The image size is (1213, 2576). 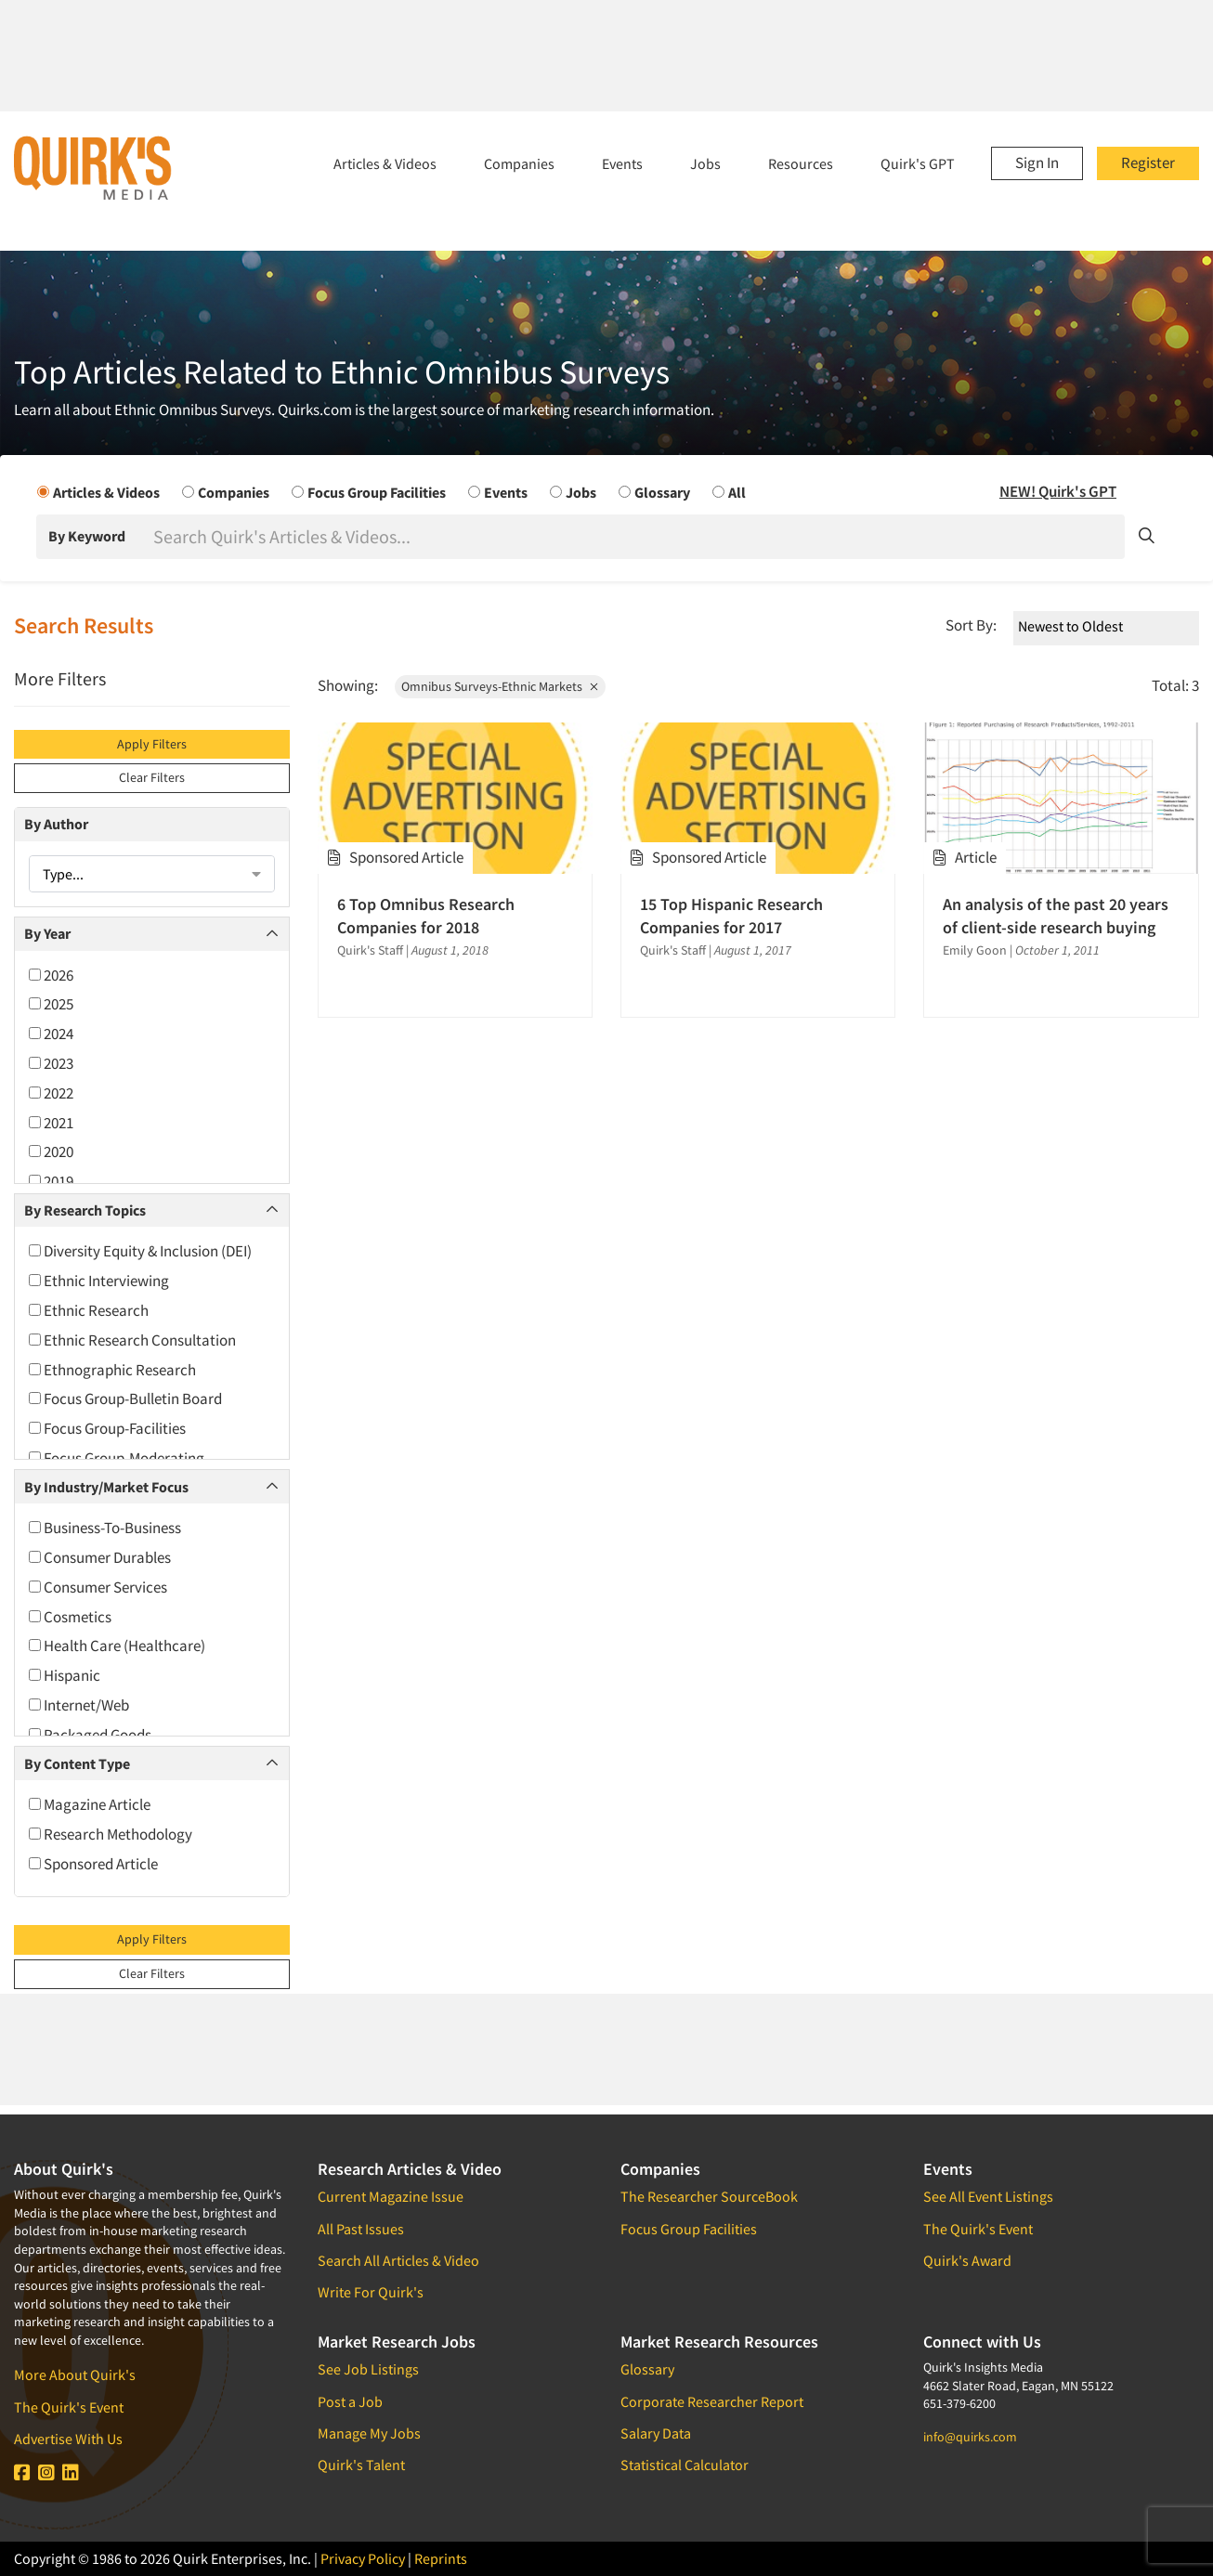 What do you see at coordinates (107, 1428) in the screenshot?
I see `Focus Group-Facilities` at bounding box center [107, 1428].